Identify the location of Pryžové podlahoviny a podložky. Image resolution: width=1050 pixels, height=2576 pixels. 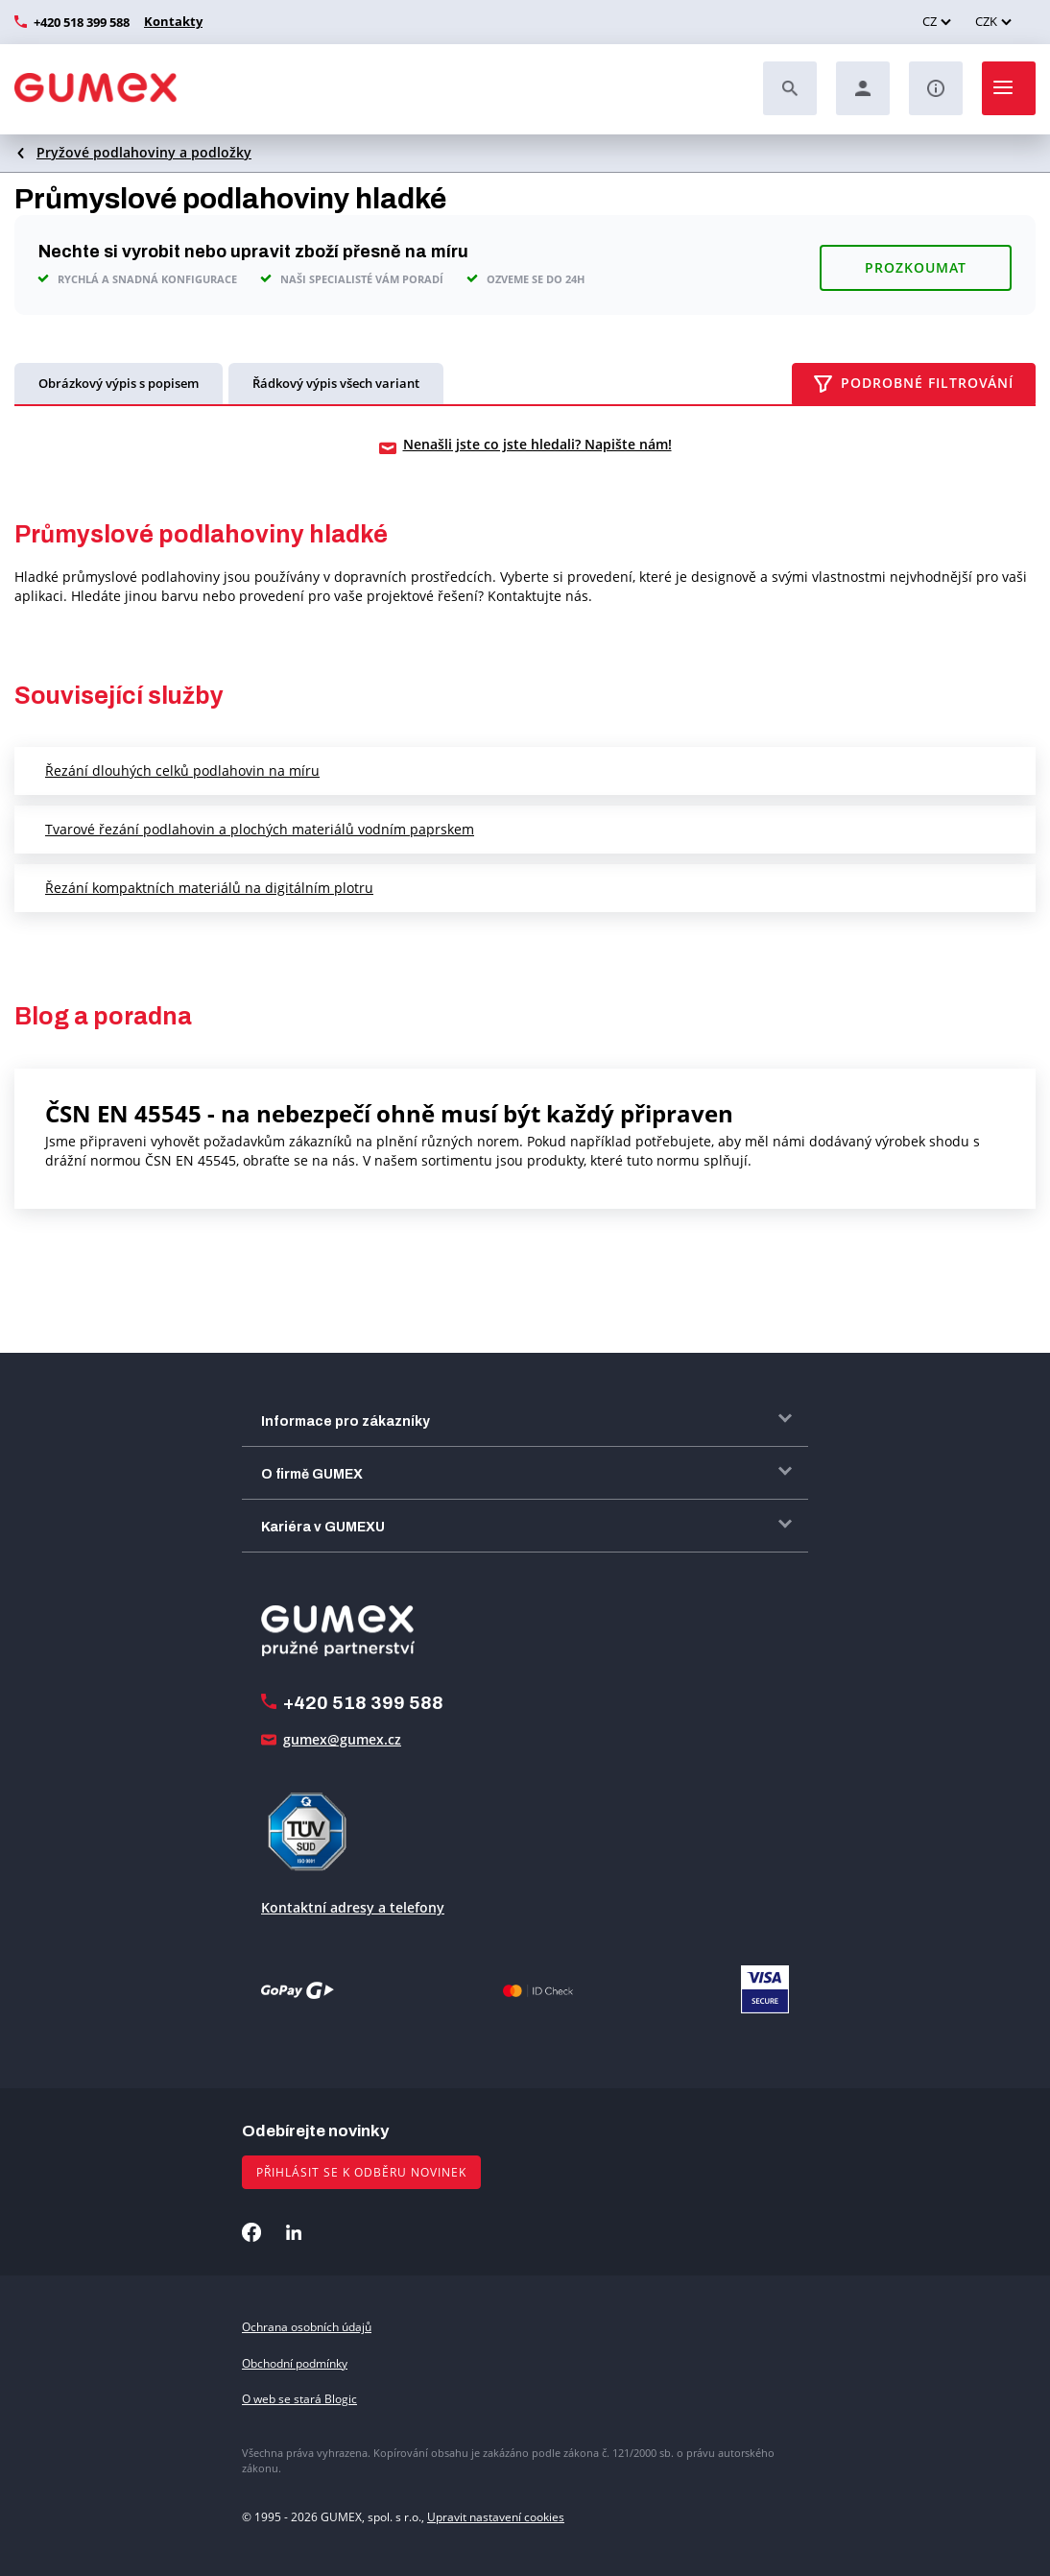
(143, 152).